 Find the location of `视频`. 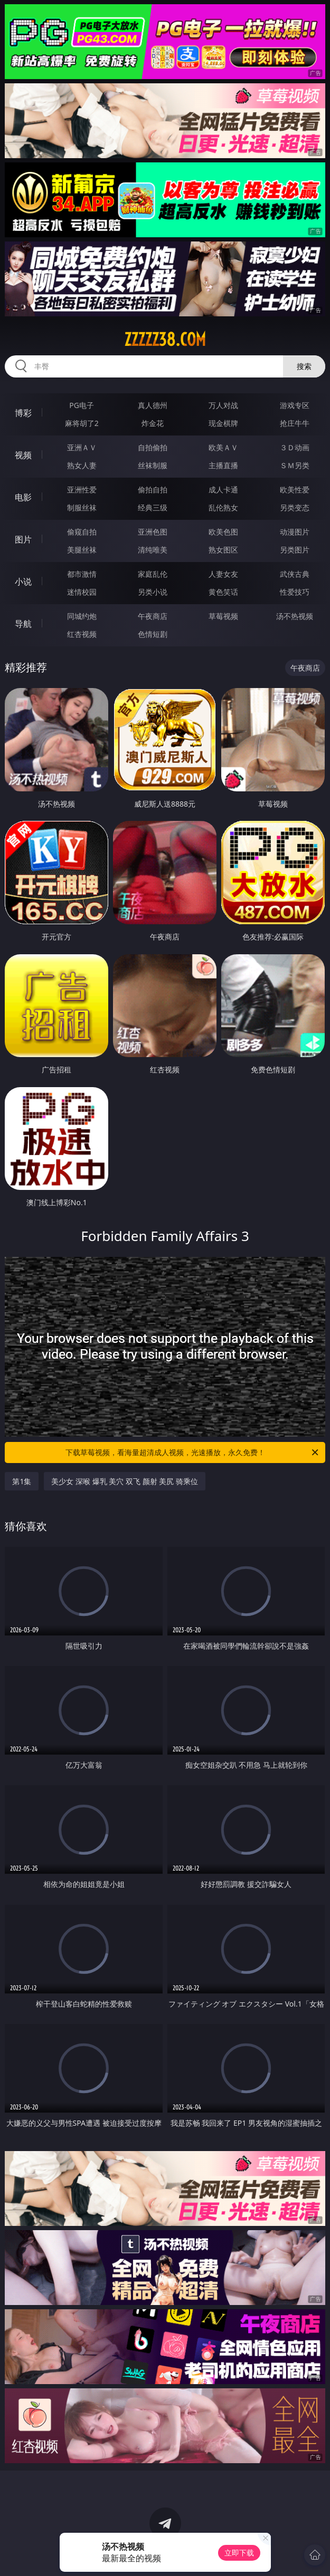

视频 is located at coordinates (23, 455).